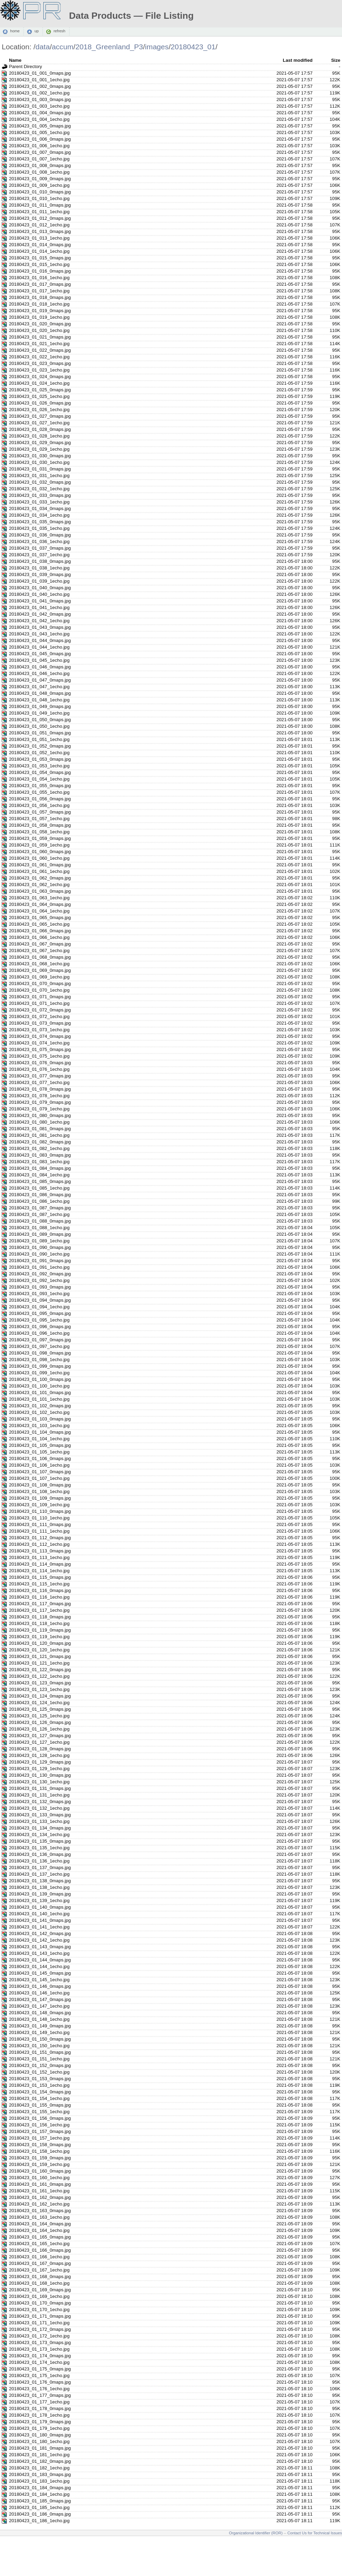  I want to click on 20180423_01_107_0maps.jpg, so click(40, 1471).